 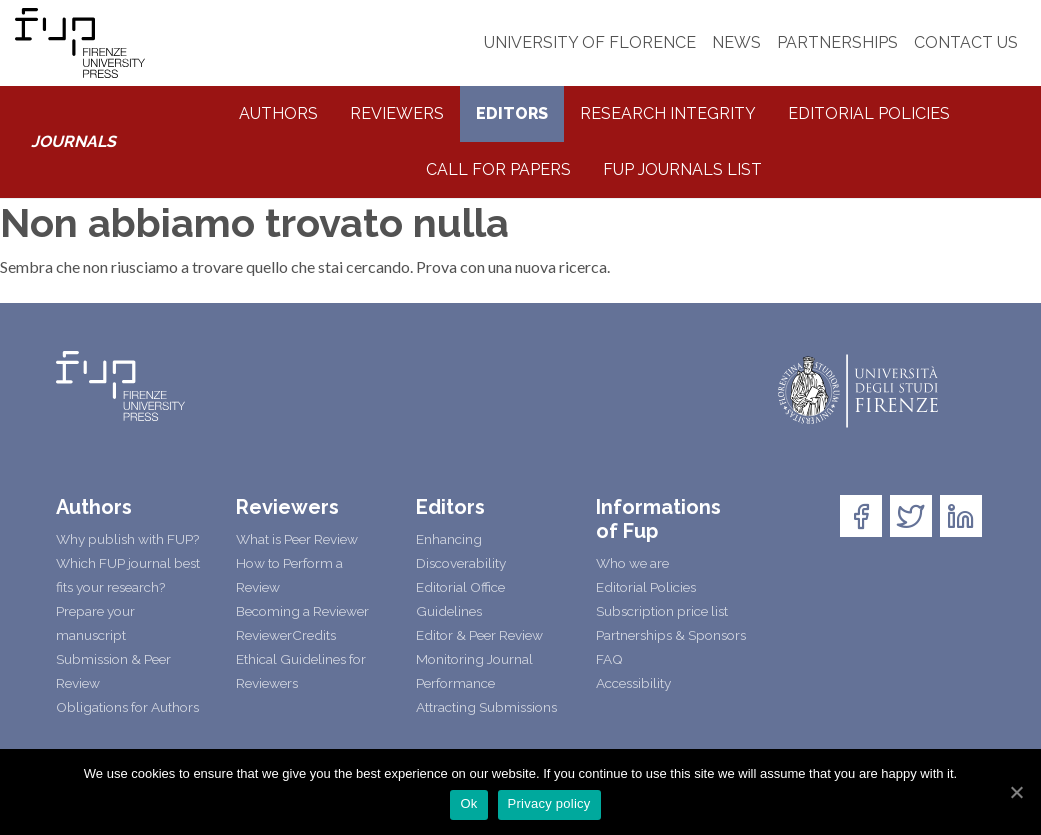 I want to click on Call for Papers, so click(x=498, y=169).